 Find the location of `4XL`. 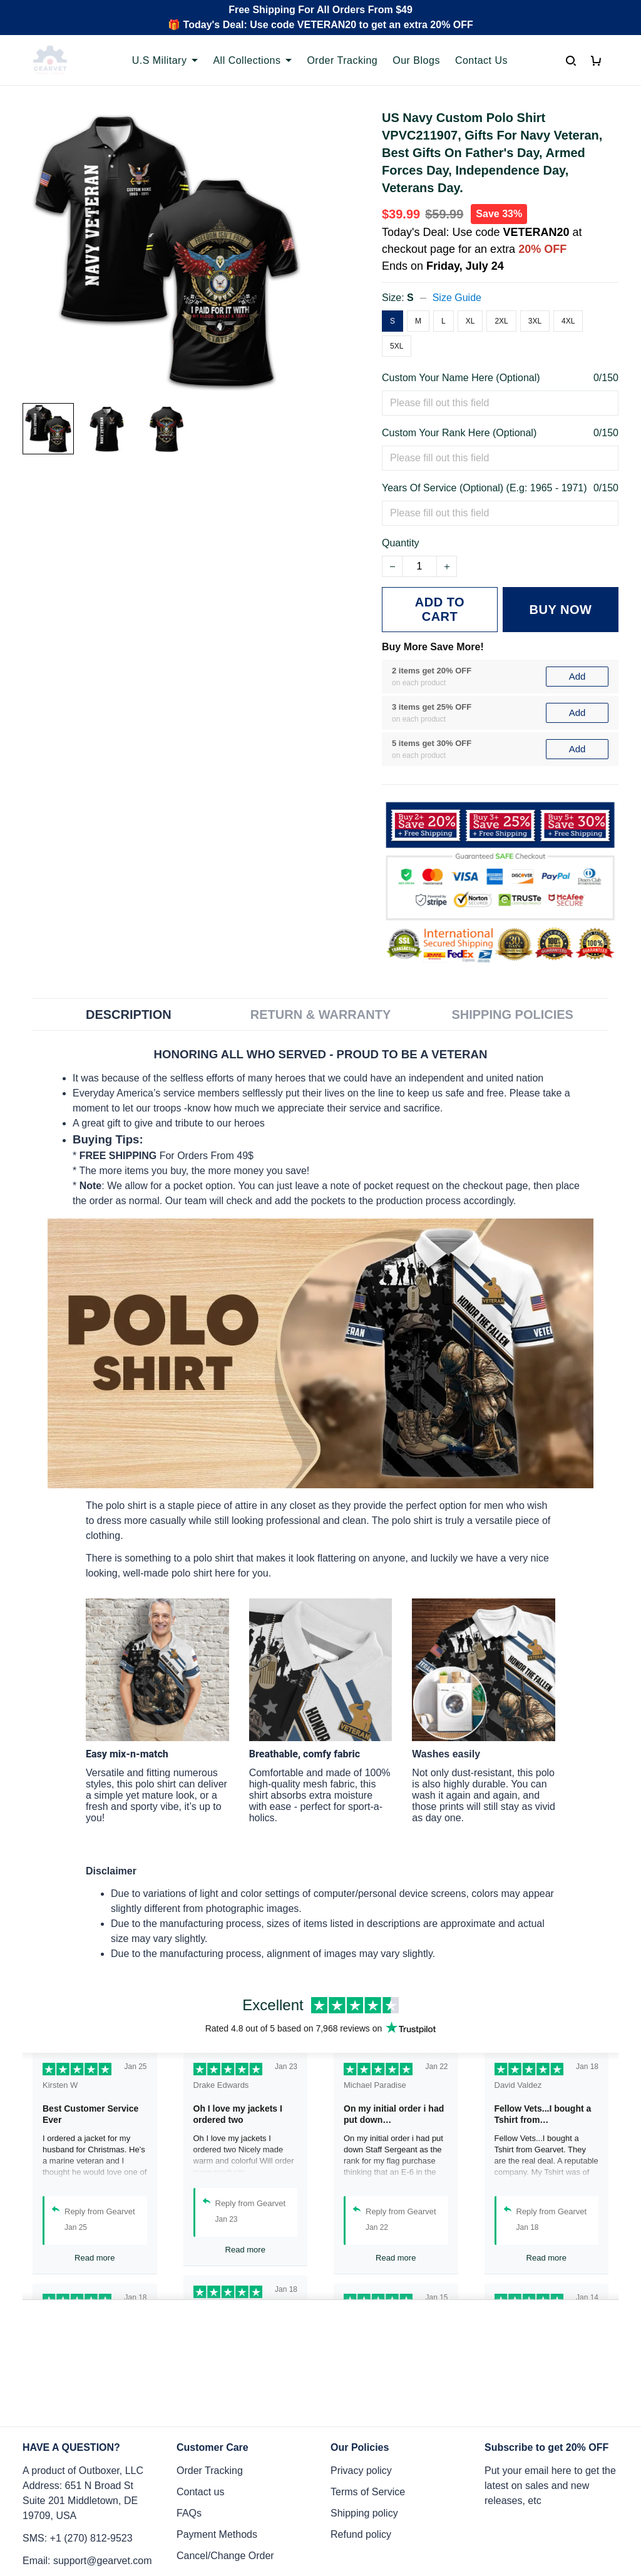

4XL is located at coordinates (568, 321).